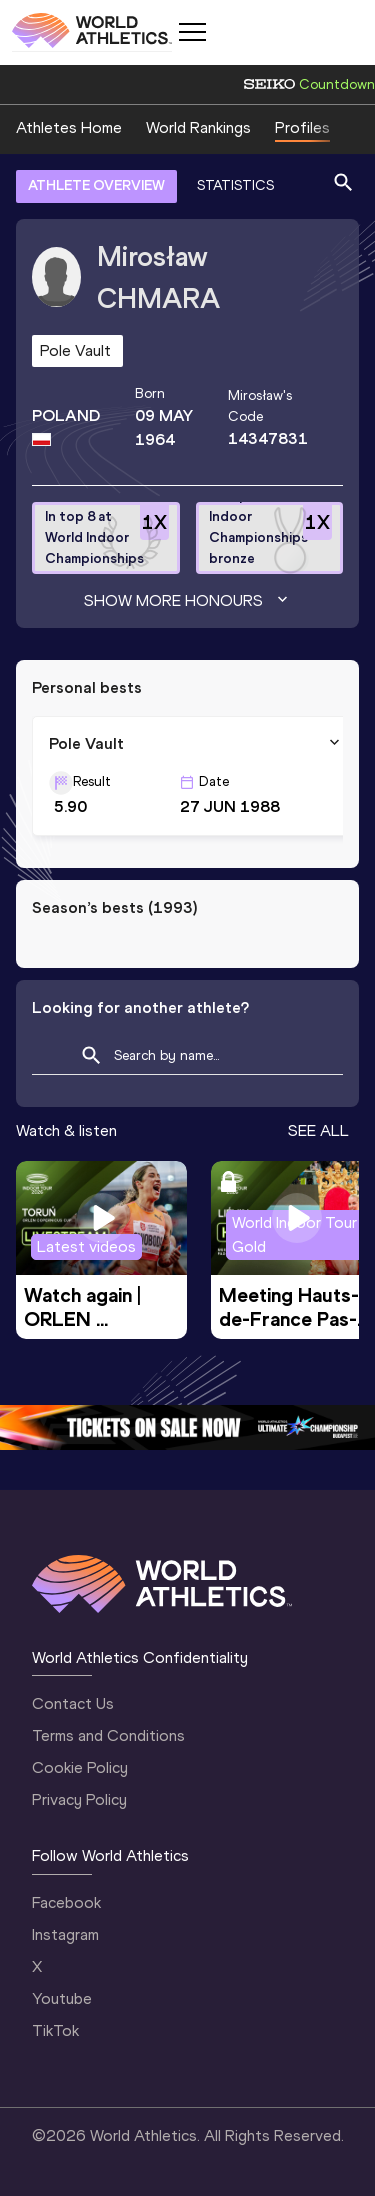  What do you see at coordinates (73, 1703) in the screenshot?
I see `Contact Us` at bounding box center [73, 1703].